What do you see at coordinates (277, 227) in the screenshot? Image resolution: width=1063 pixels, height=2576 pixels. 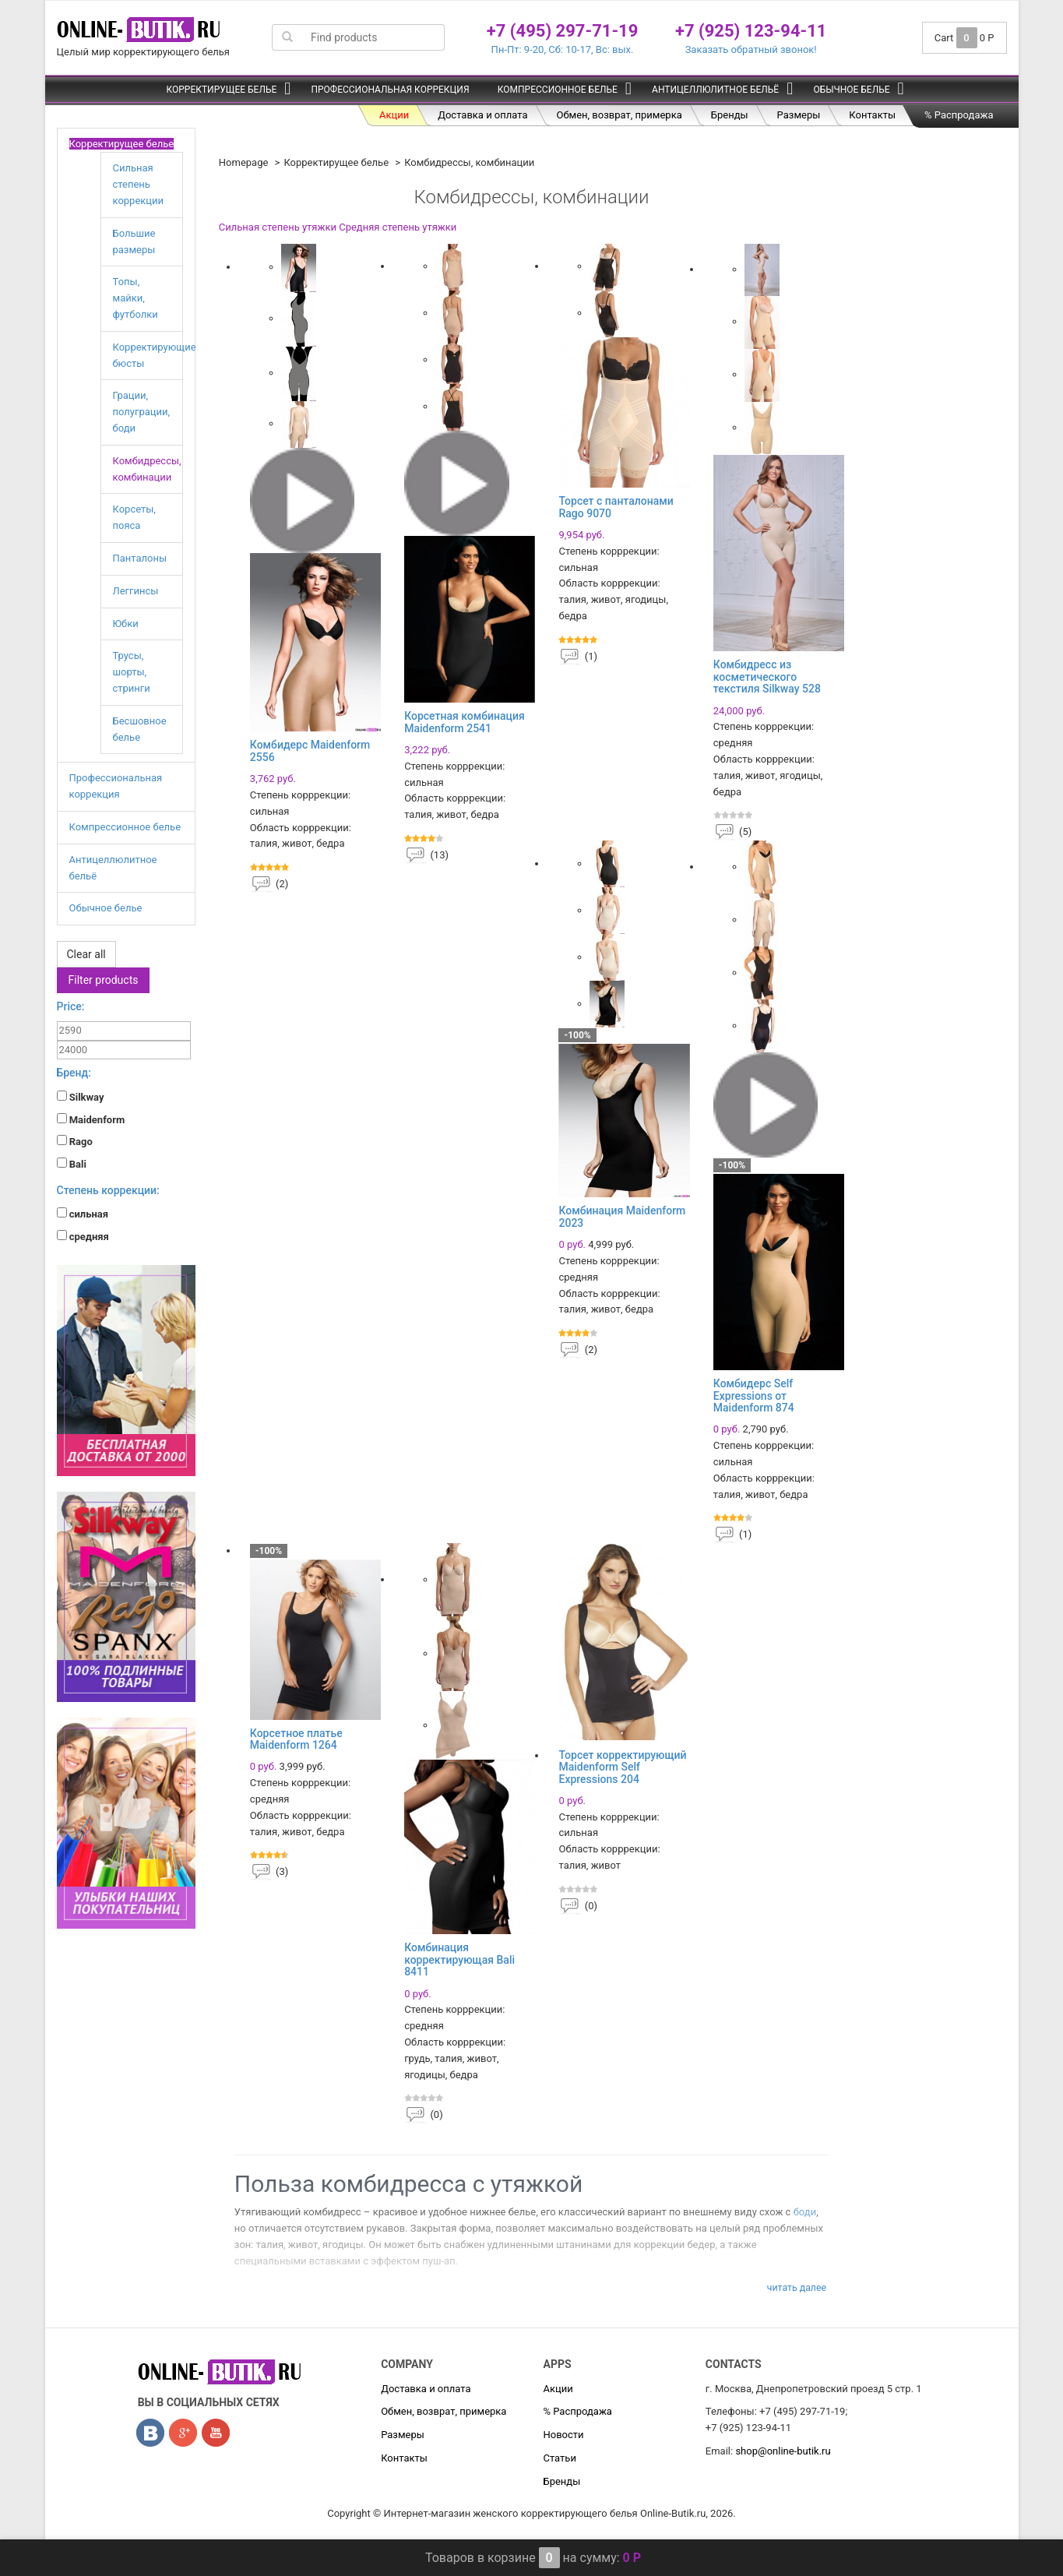 I see `Сильная степень утяжки` at bounding box center [277, 227].